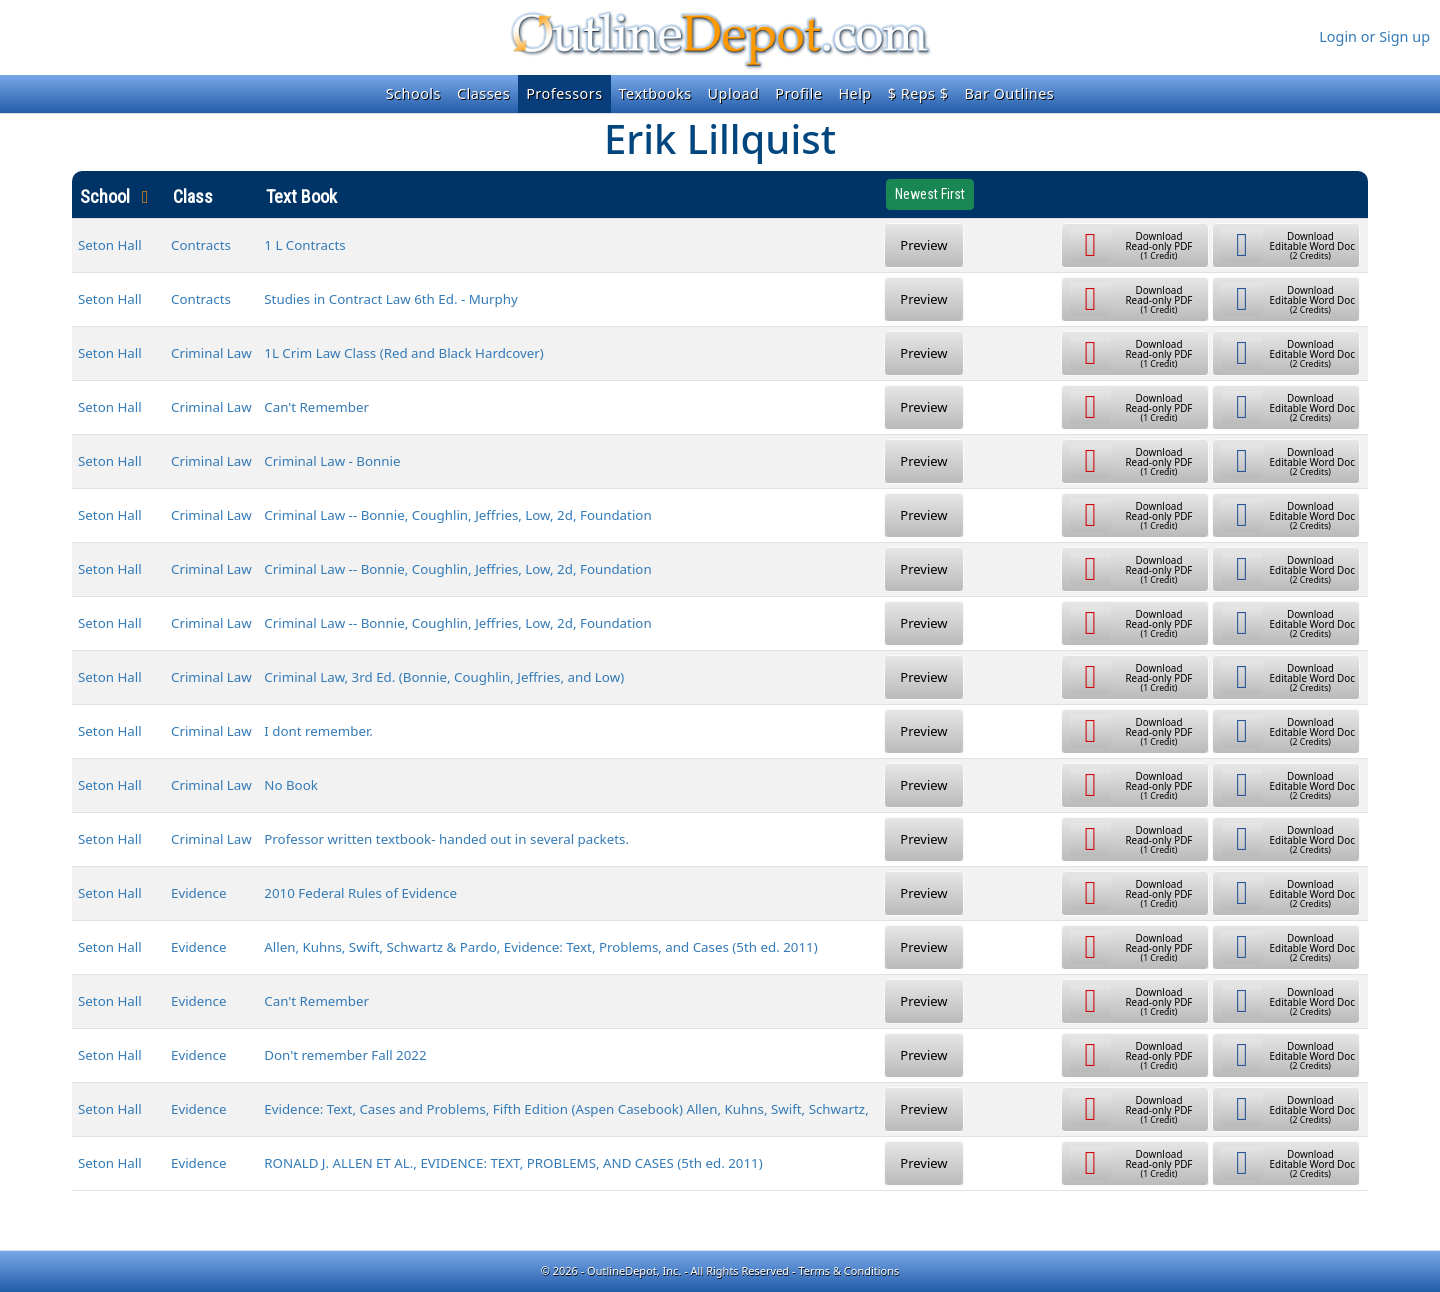 The height and width of the screenshot is (1292, 1440). What do you see at coordinates (413, 93) in the screenshot?
I see `Schools` at bounding box center [413, 93].